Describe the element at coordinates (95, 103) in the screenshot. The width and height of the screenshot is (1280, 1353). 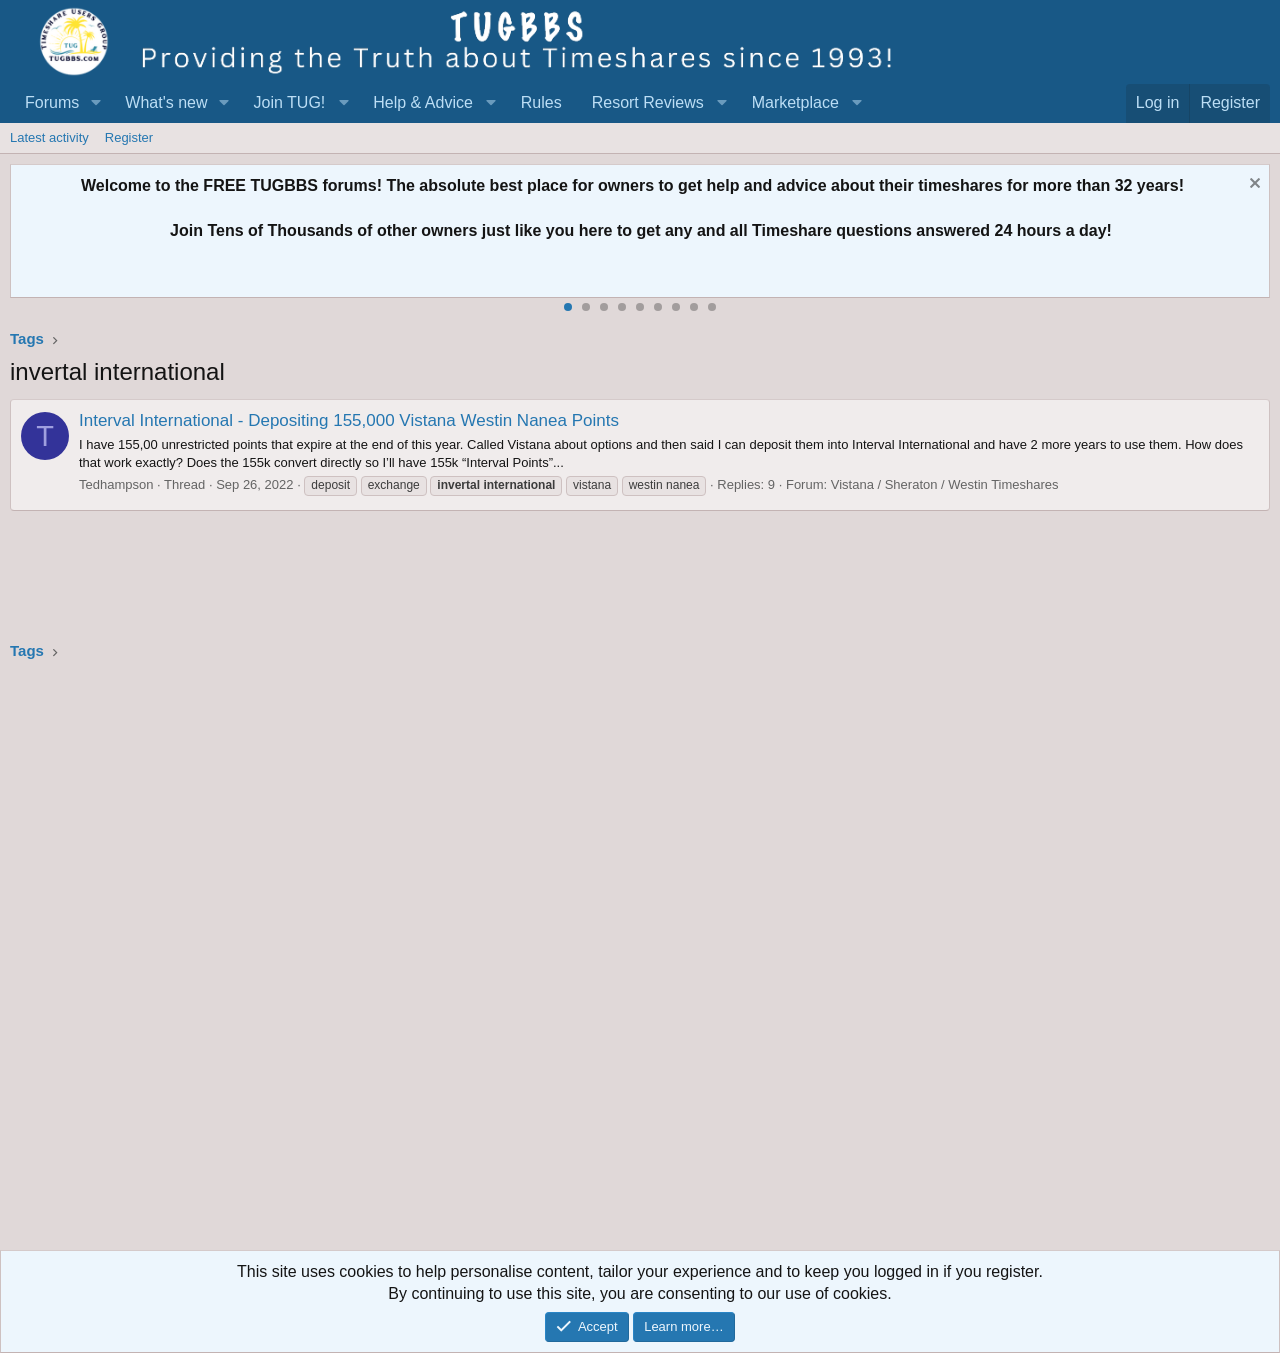
I see `[button]` at that location.